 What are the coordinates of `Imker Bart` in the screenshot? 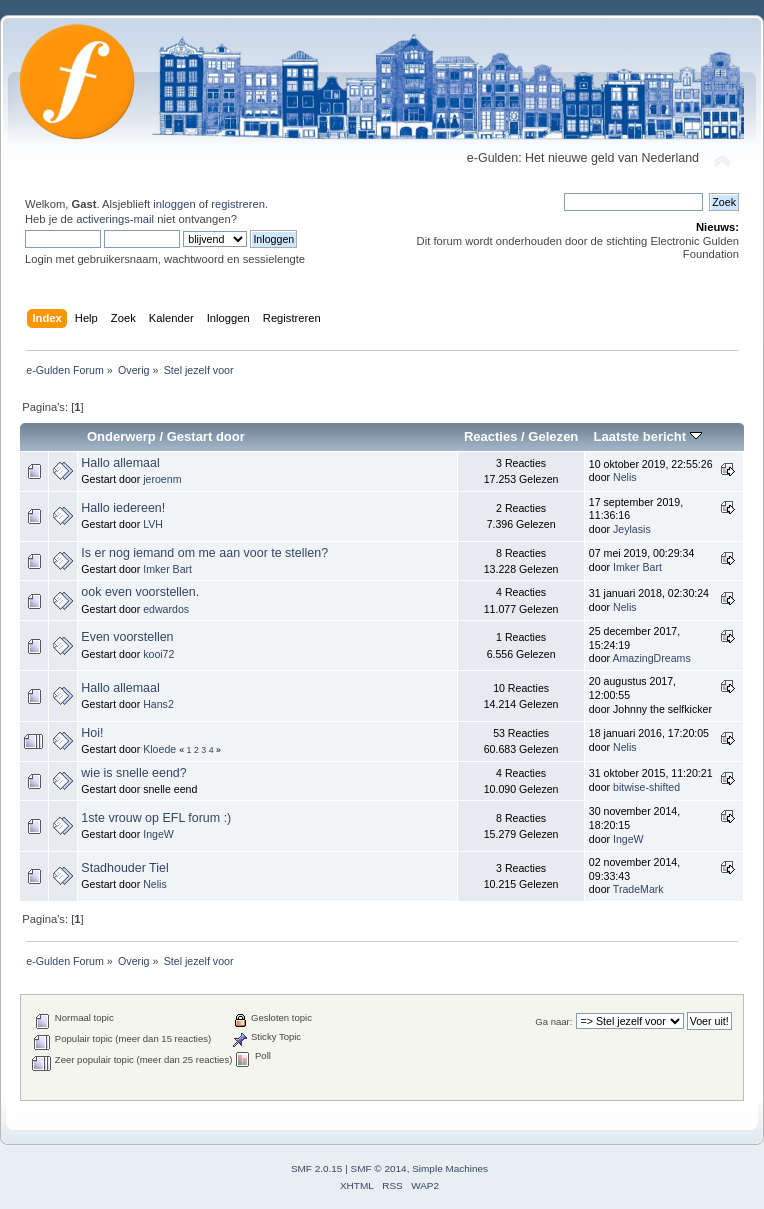 It's located at (167, 569).